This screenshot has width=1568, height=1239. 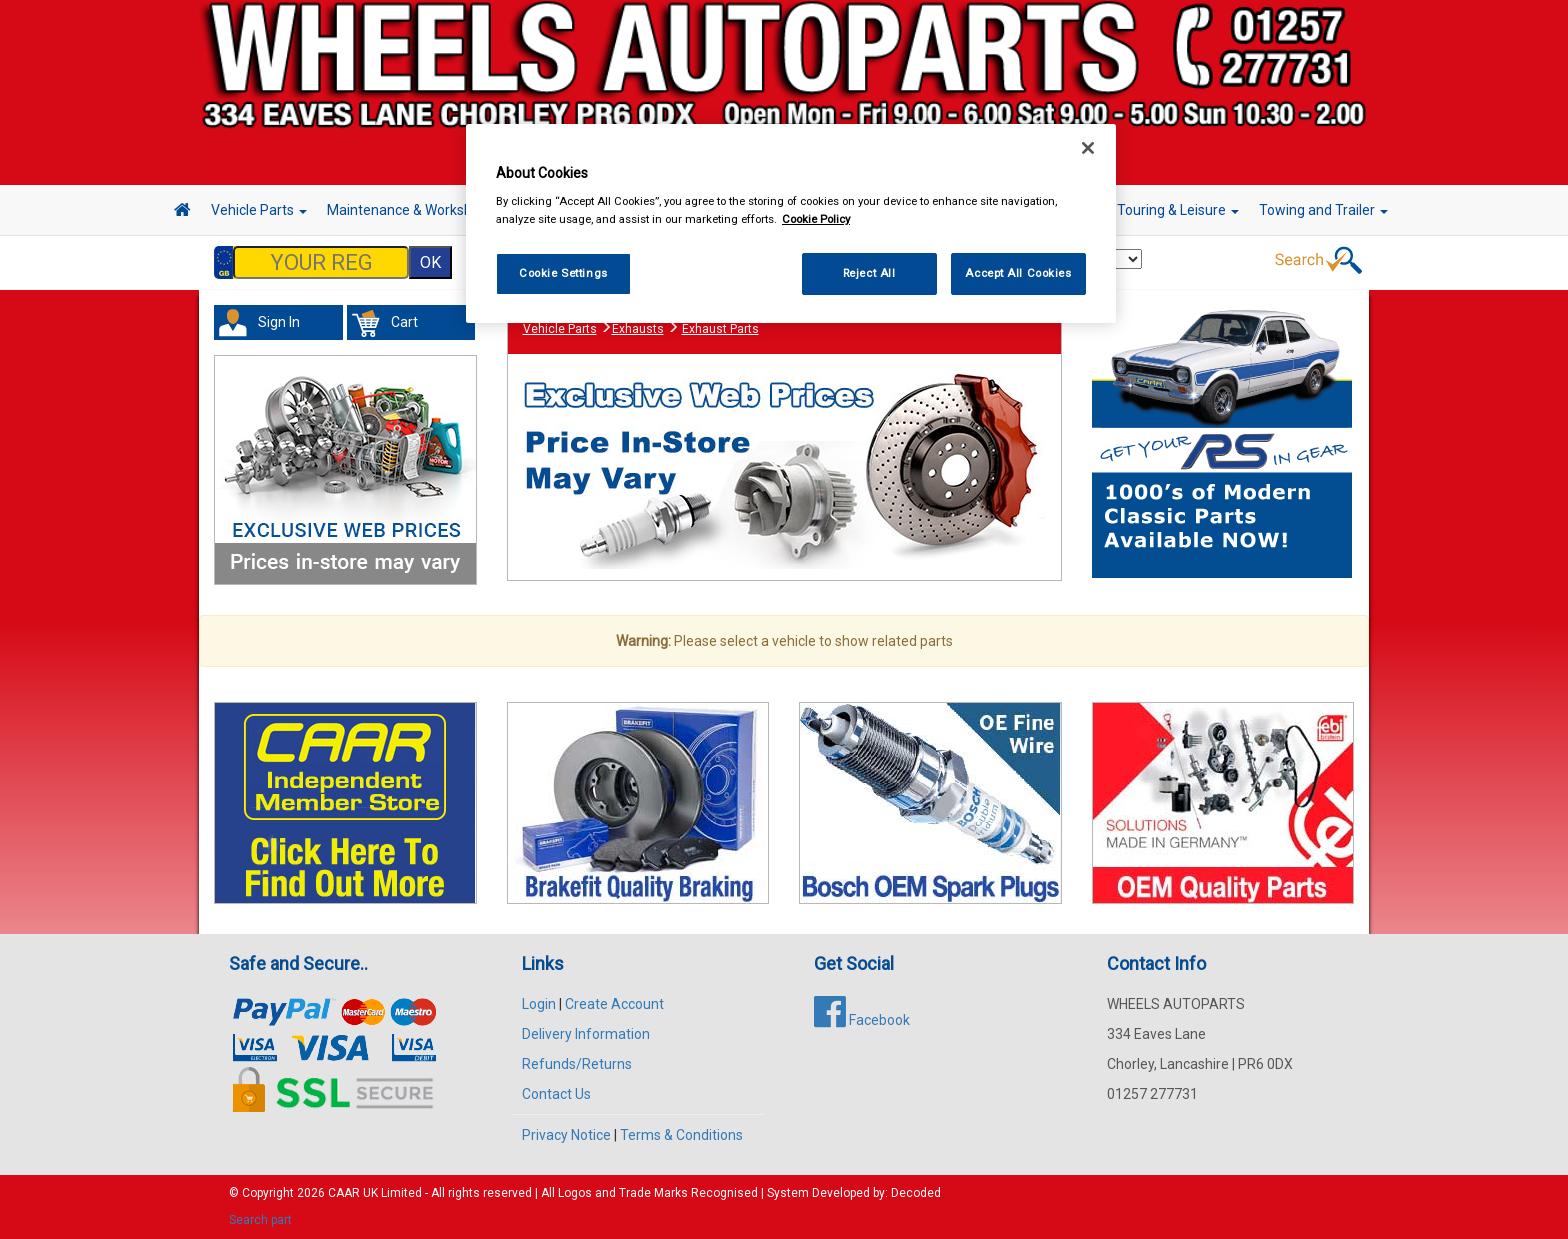 I want to click on Vehicle Parts, so click(x=259, y=210).